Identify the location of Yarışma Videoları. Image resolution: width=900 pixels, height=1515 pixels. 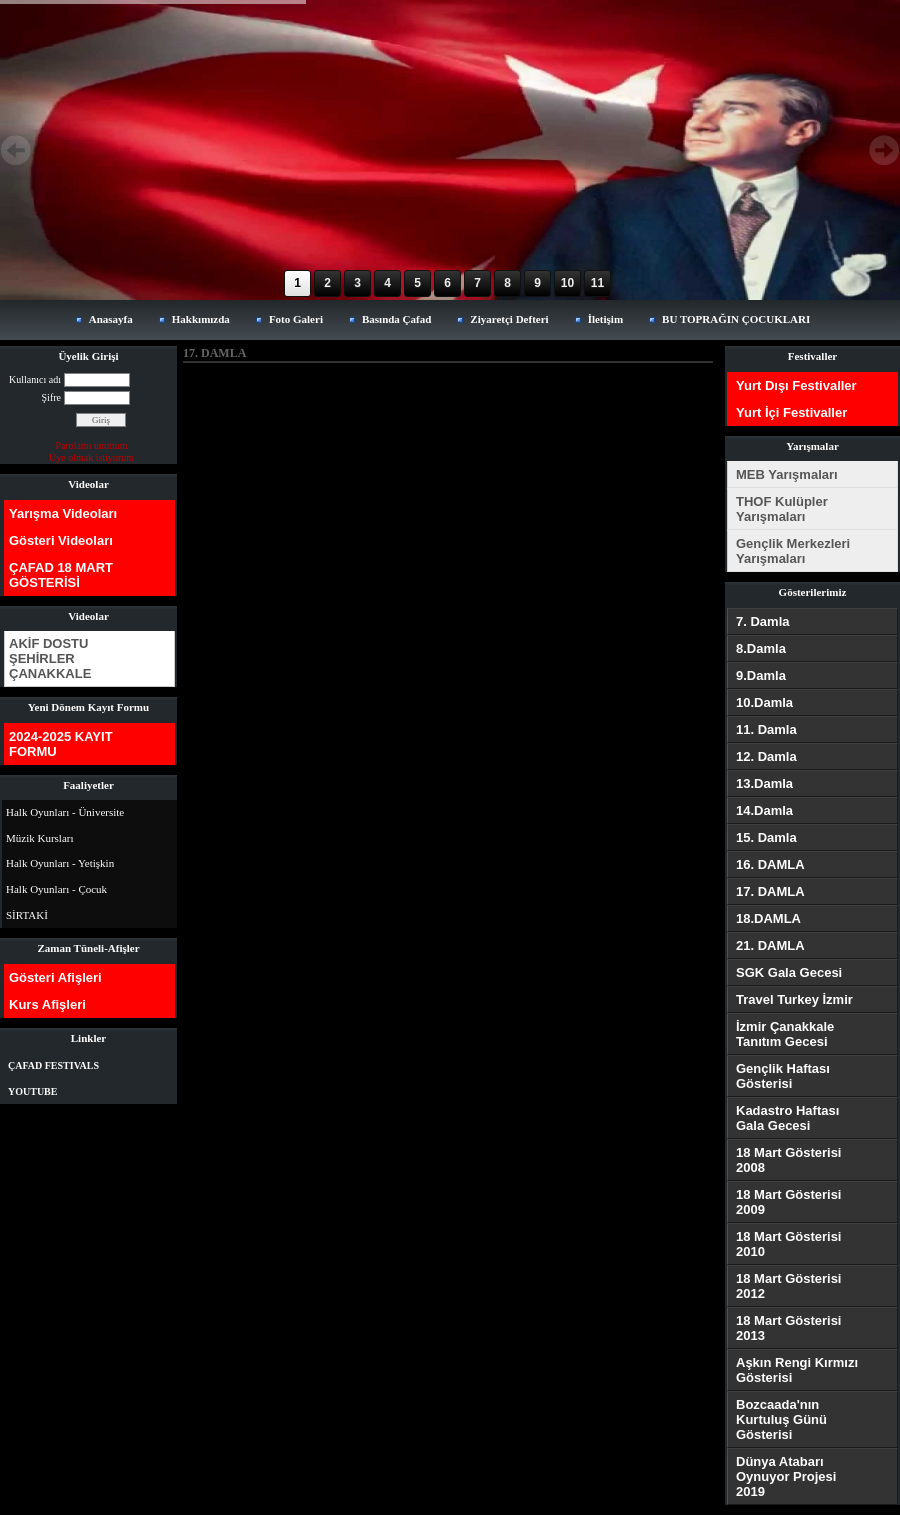
(63, 513).